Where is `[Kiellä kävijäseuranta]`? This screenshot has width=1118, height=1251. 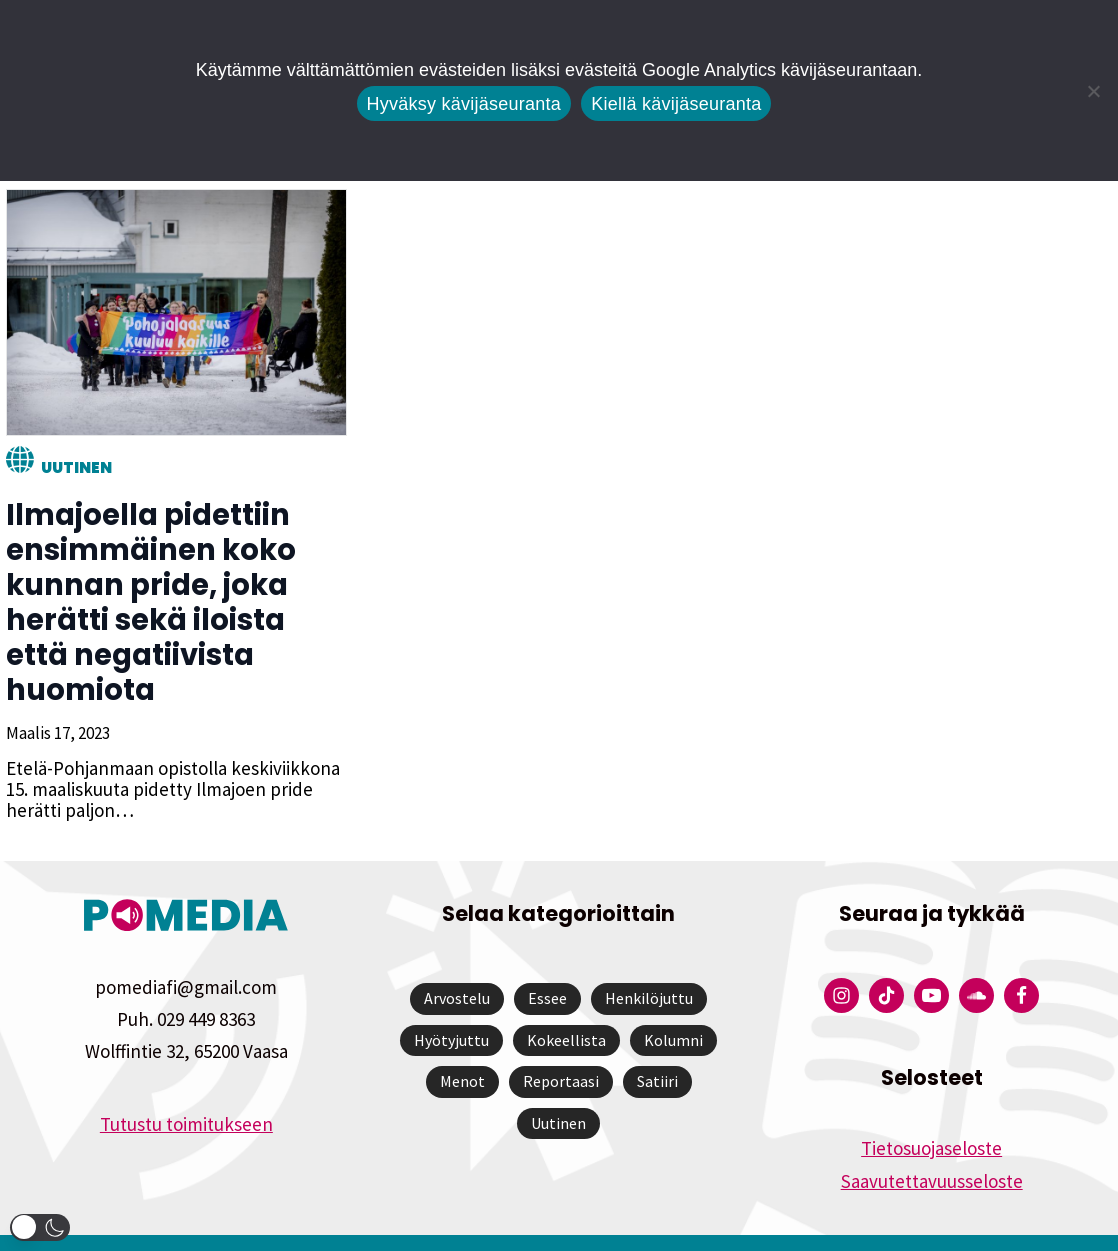 [Kiellä kävijäseuranta] is located at coordinates (1093, 91).